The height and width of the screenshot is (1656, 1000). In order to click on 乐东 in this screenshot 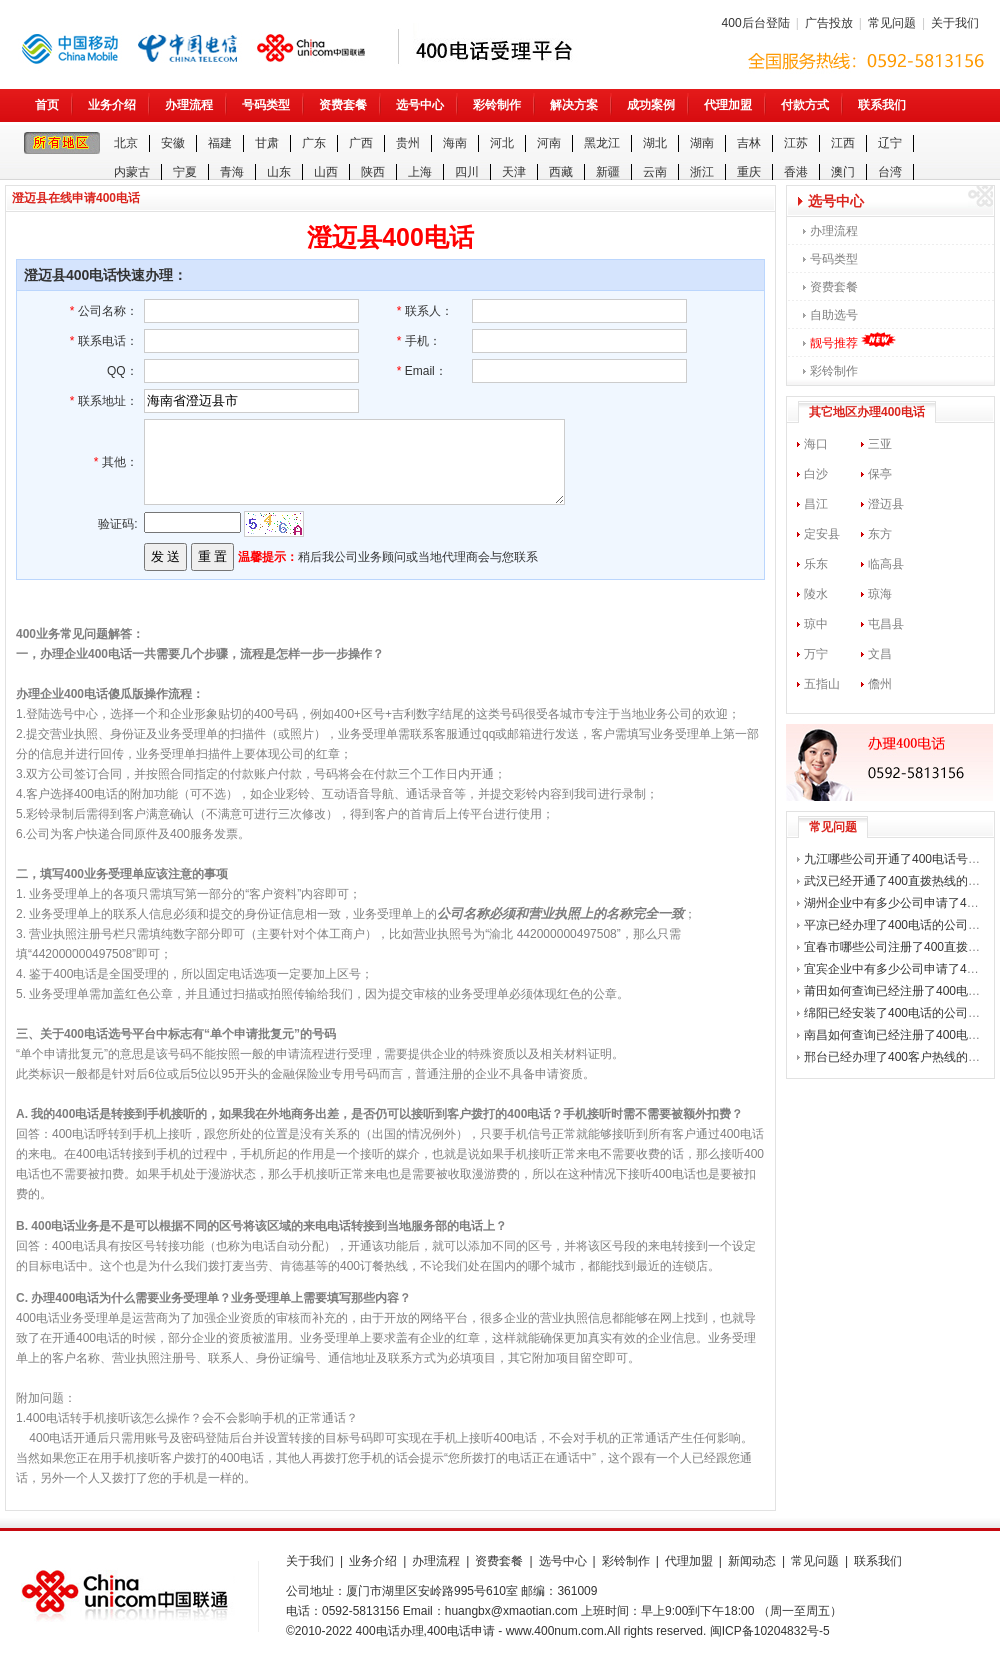, I will do `click(816, 564)`.